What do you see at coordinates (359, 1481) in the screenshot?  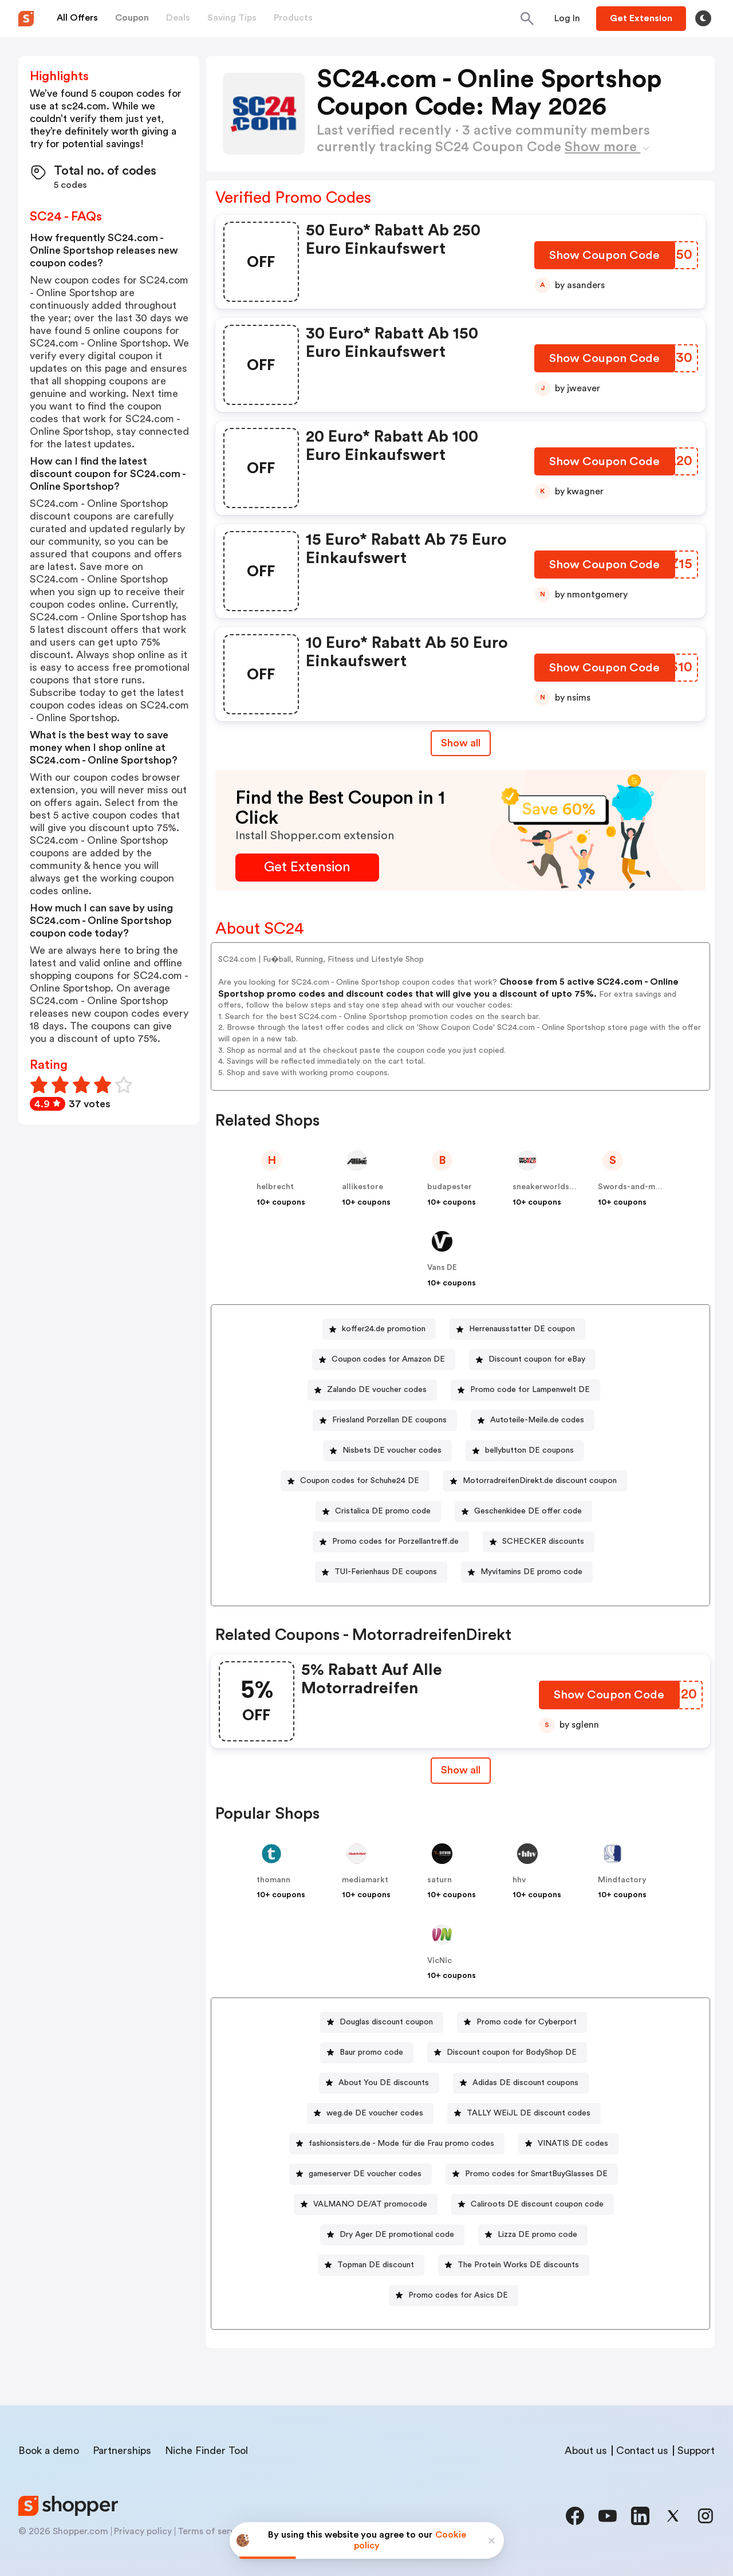 I see `Coupon codes for Schuhe24 DE` at bounding box center [359, 1481].